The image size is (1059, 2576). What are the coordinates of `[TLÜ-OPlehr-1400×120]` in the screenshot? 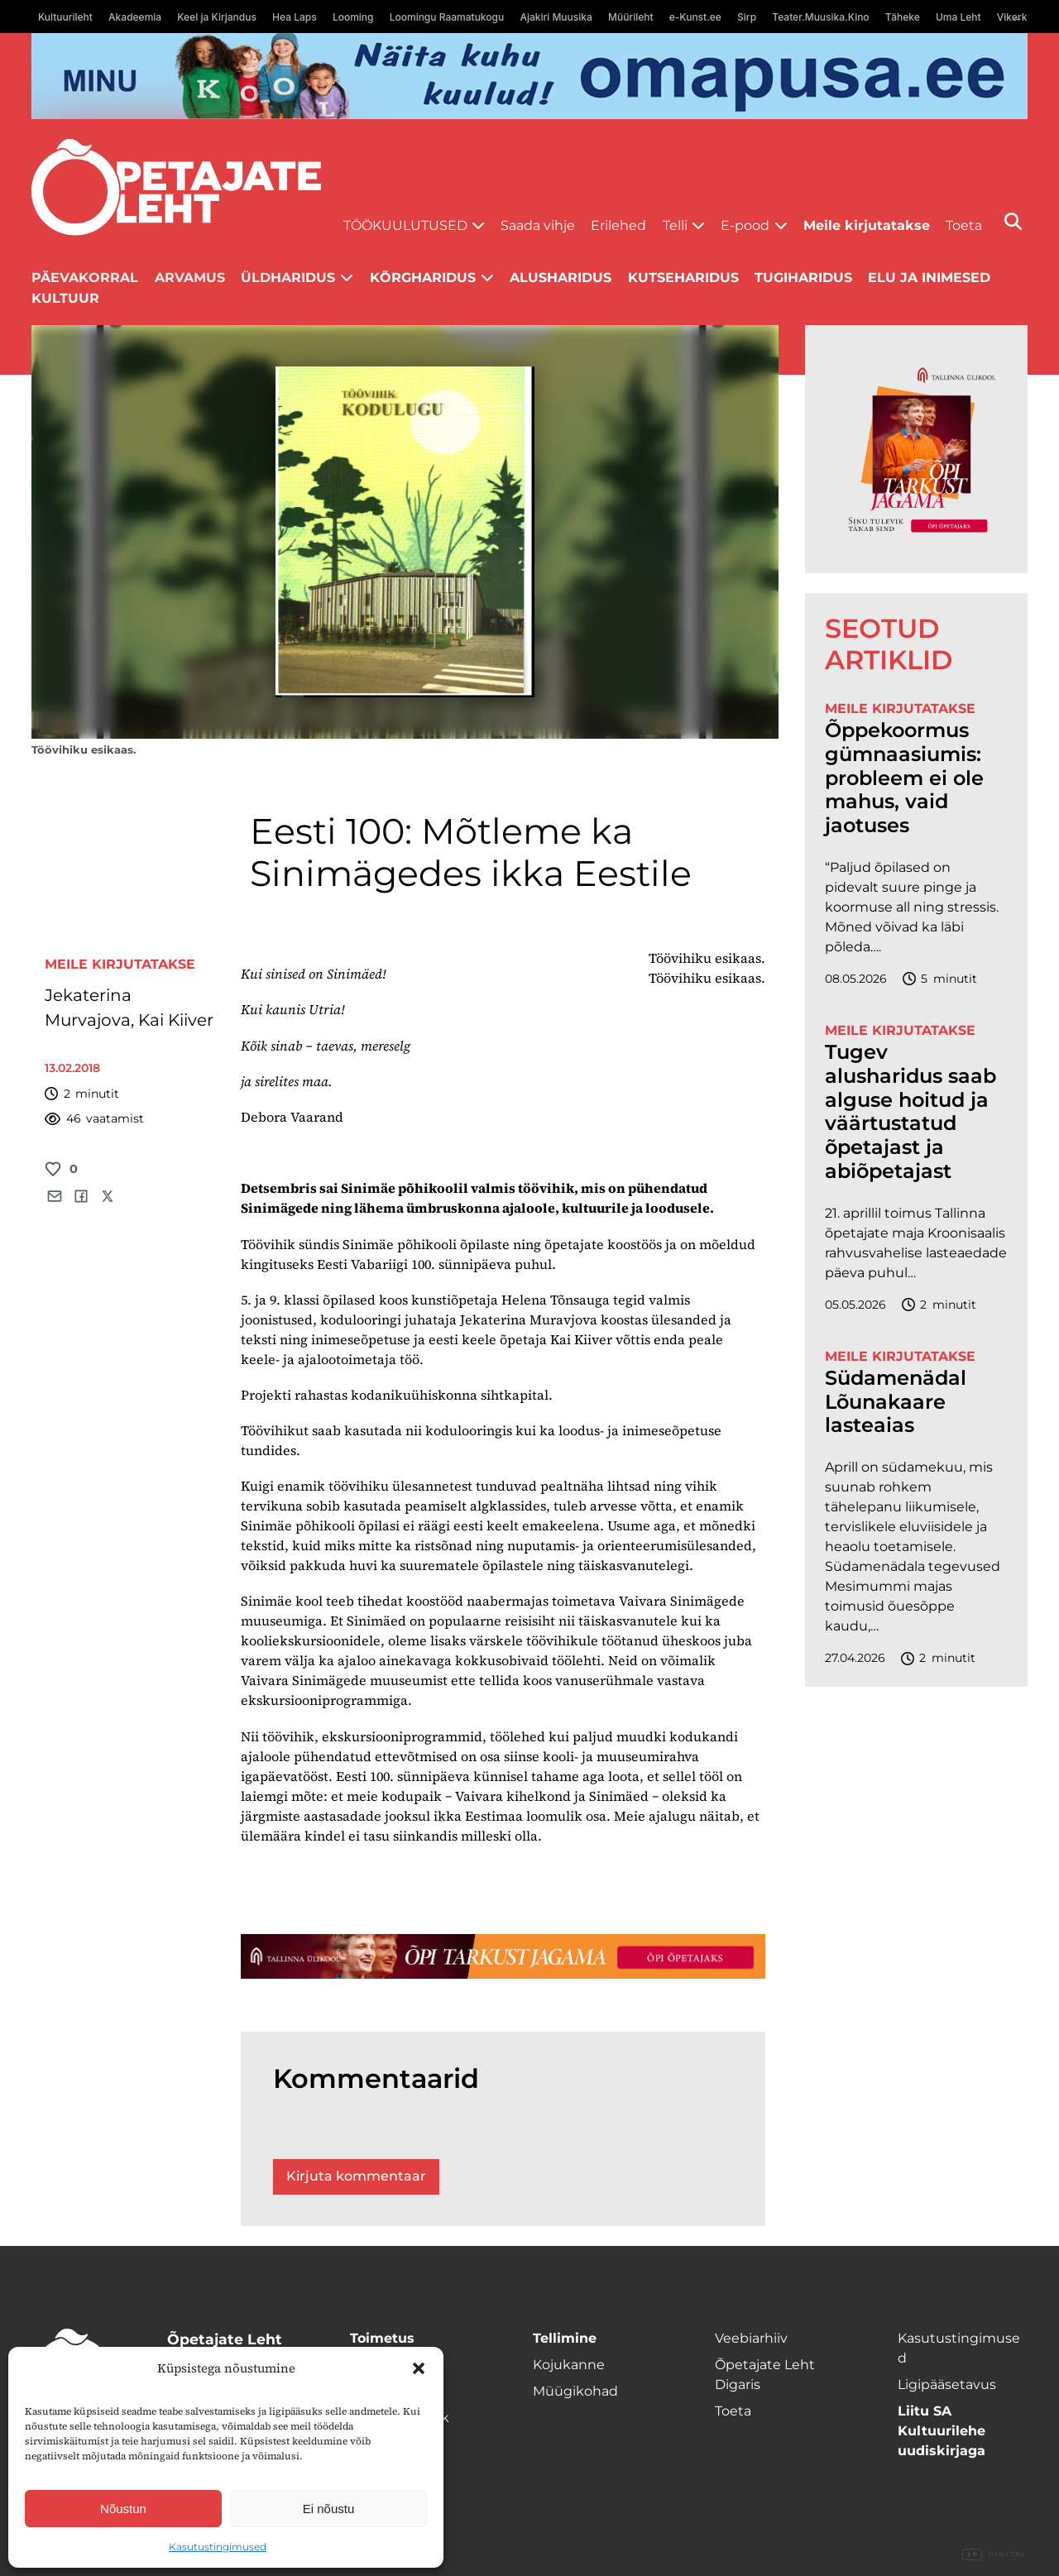 It's located at (503, 1956).